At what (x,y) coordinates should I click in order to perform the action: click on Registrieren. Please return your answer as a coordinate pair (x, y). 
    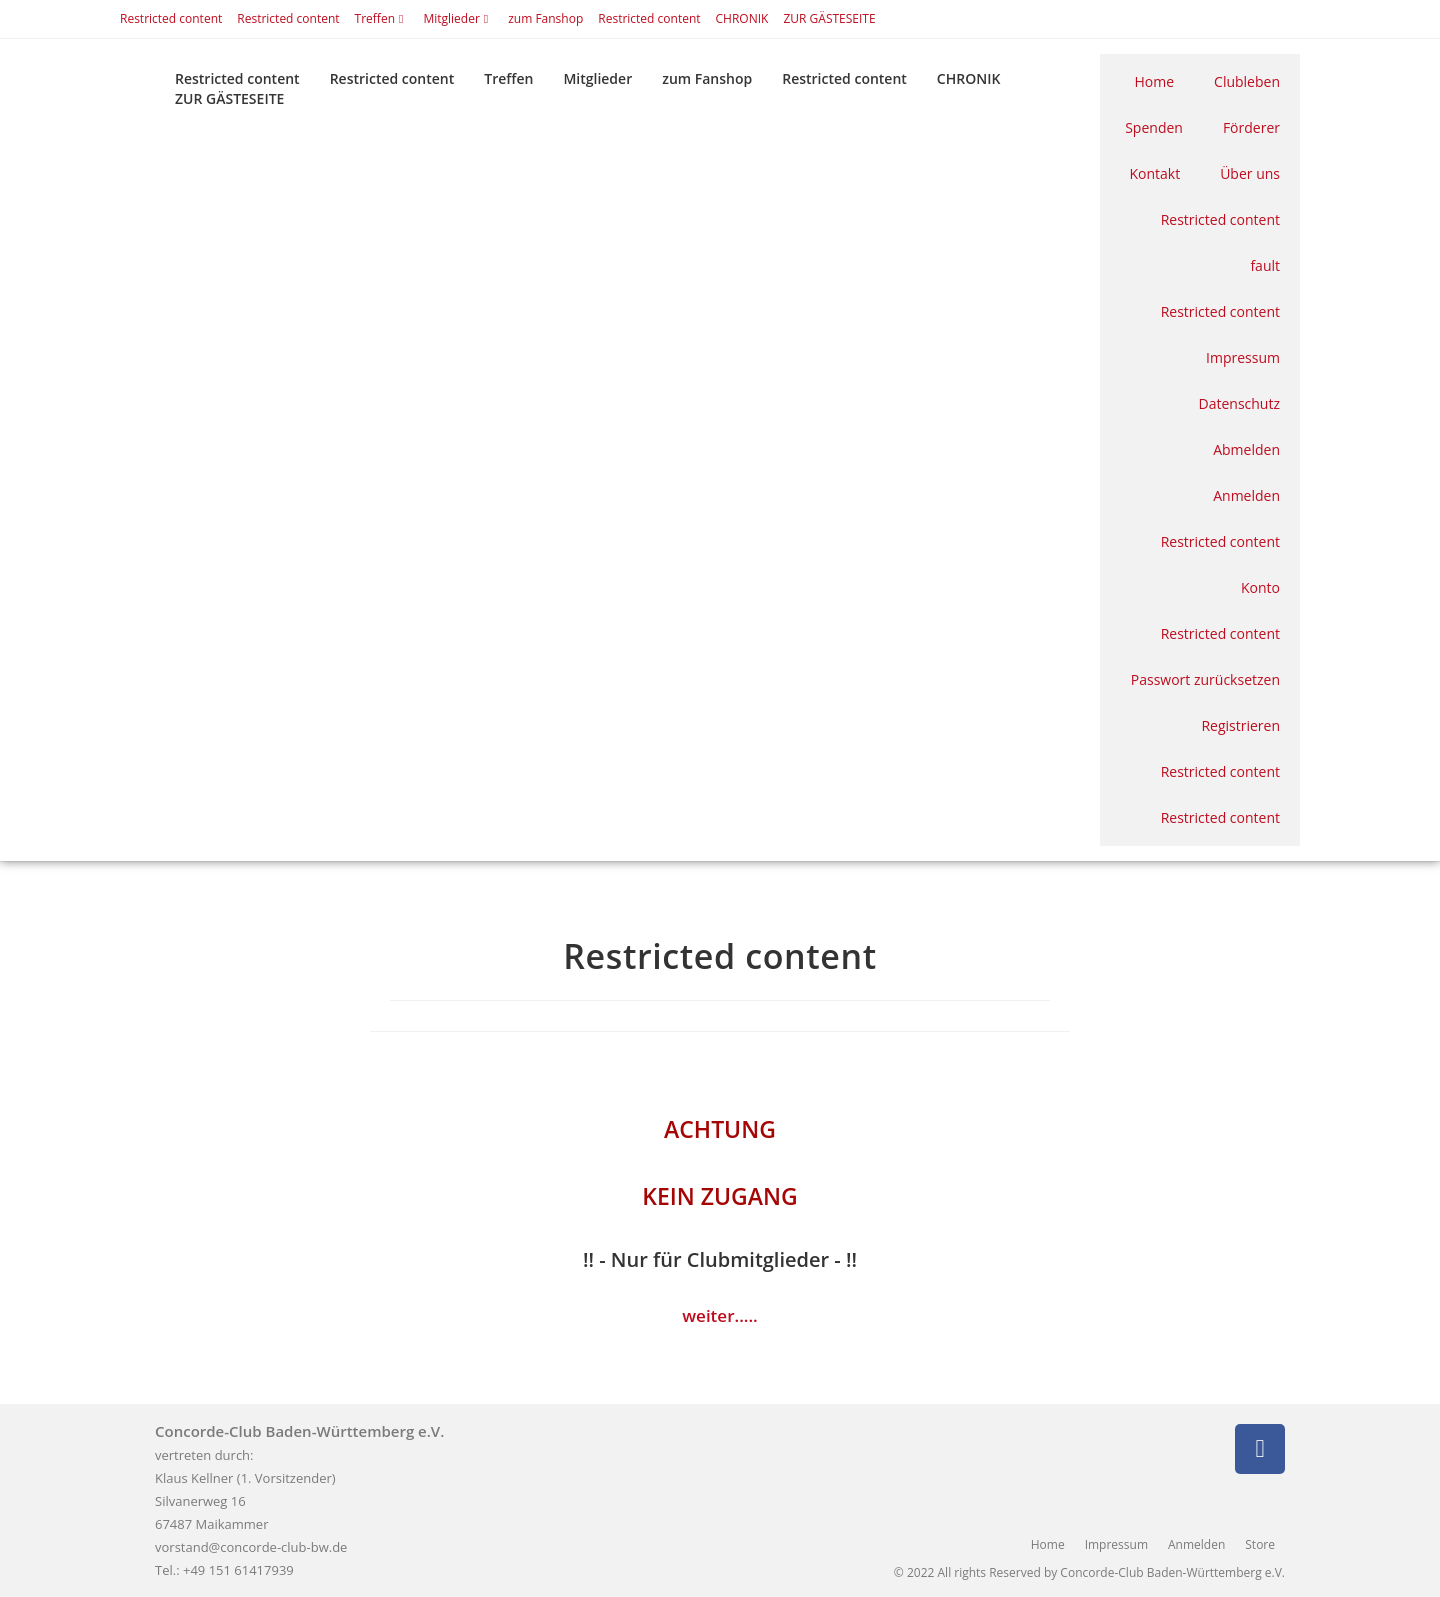
    Looking at the image, I should click on (1240, 725).